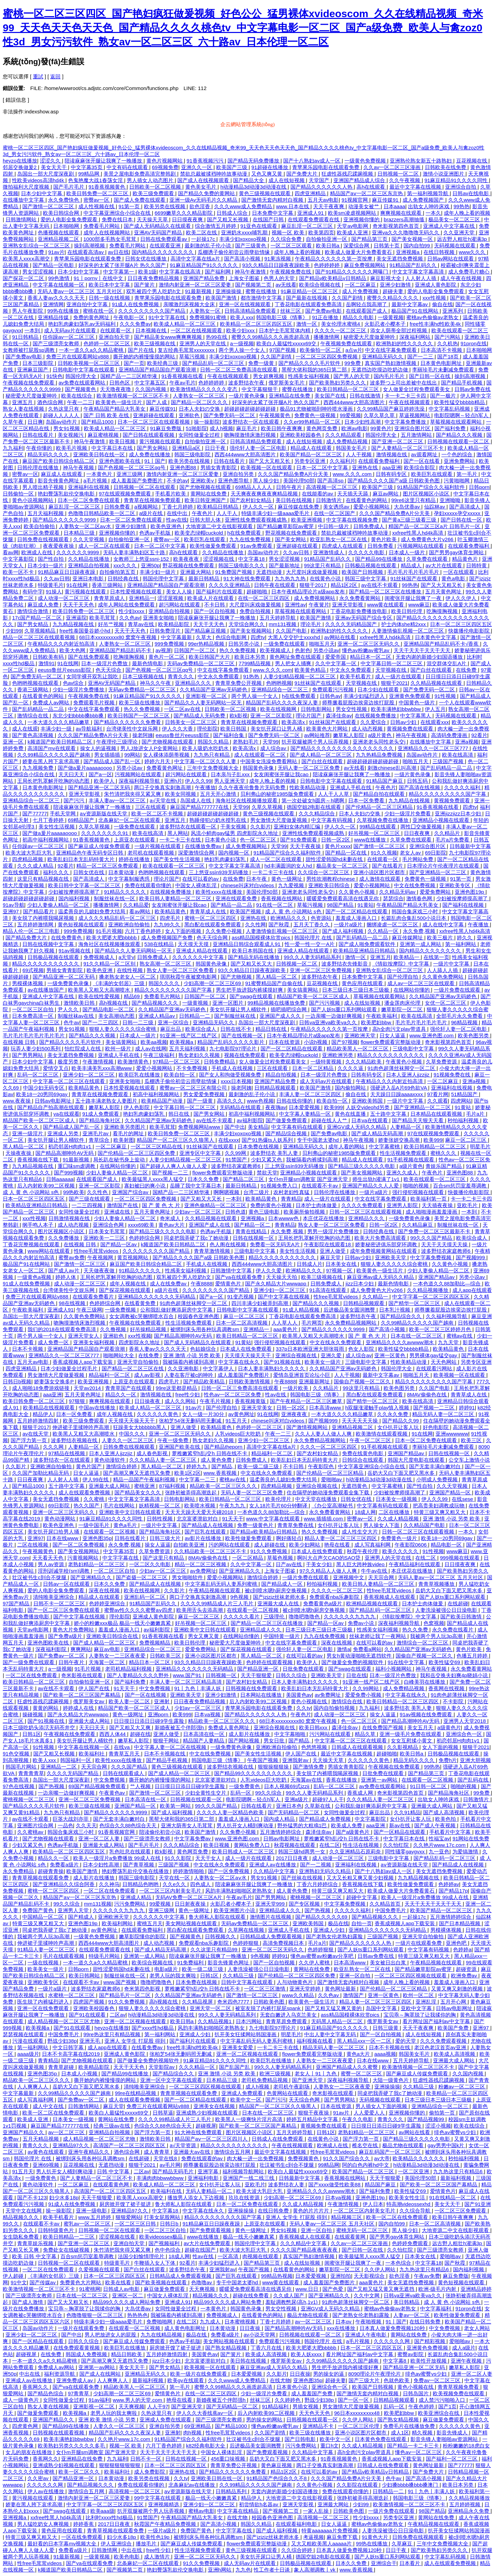  I want to click on 欧美精品一区二区三区四区五区, so click(257, 324).